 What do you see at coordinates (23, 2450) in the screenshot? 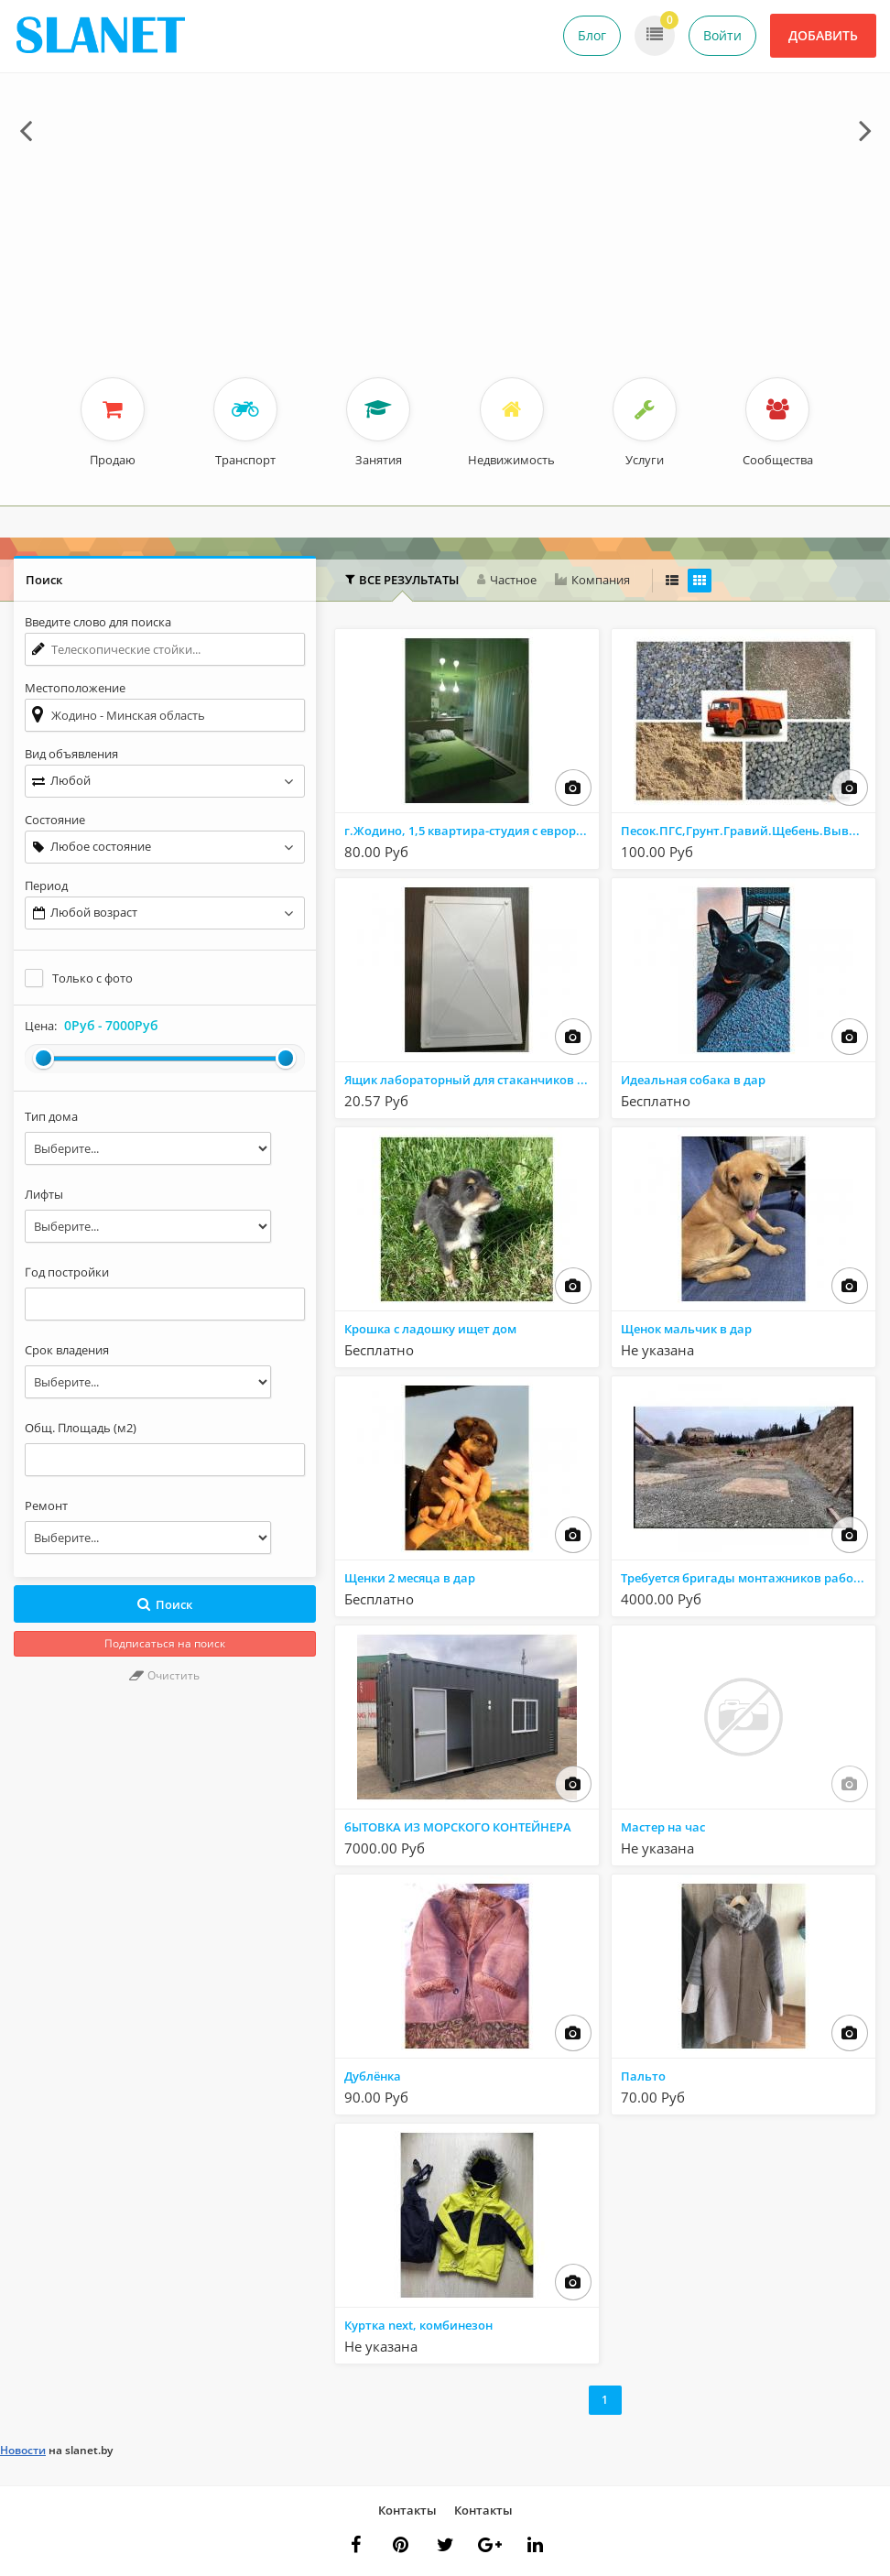
I see `Новости` at bounding box center [23, 2450].